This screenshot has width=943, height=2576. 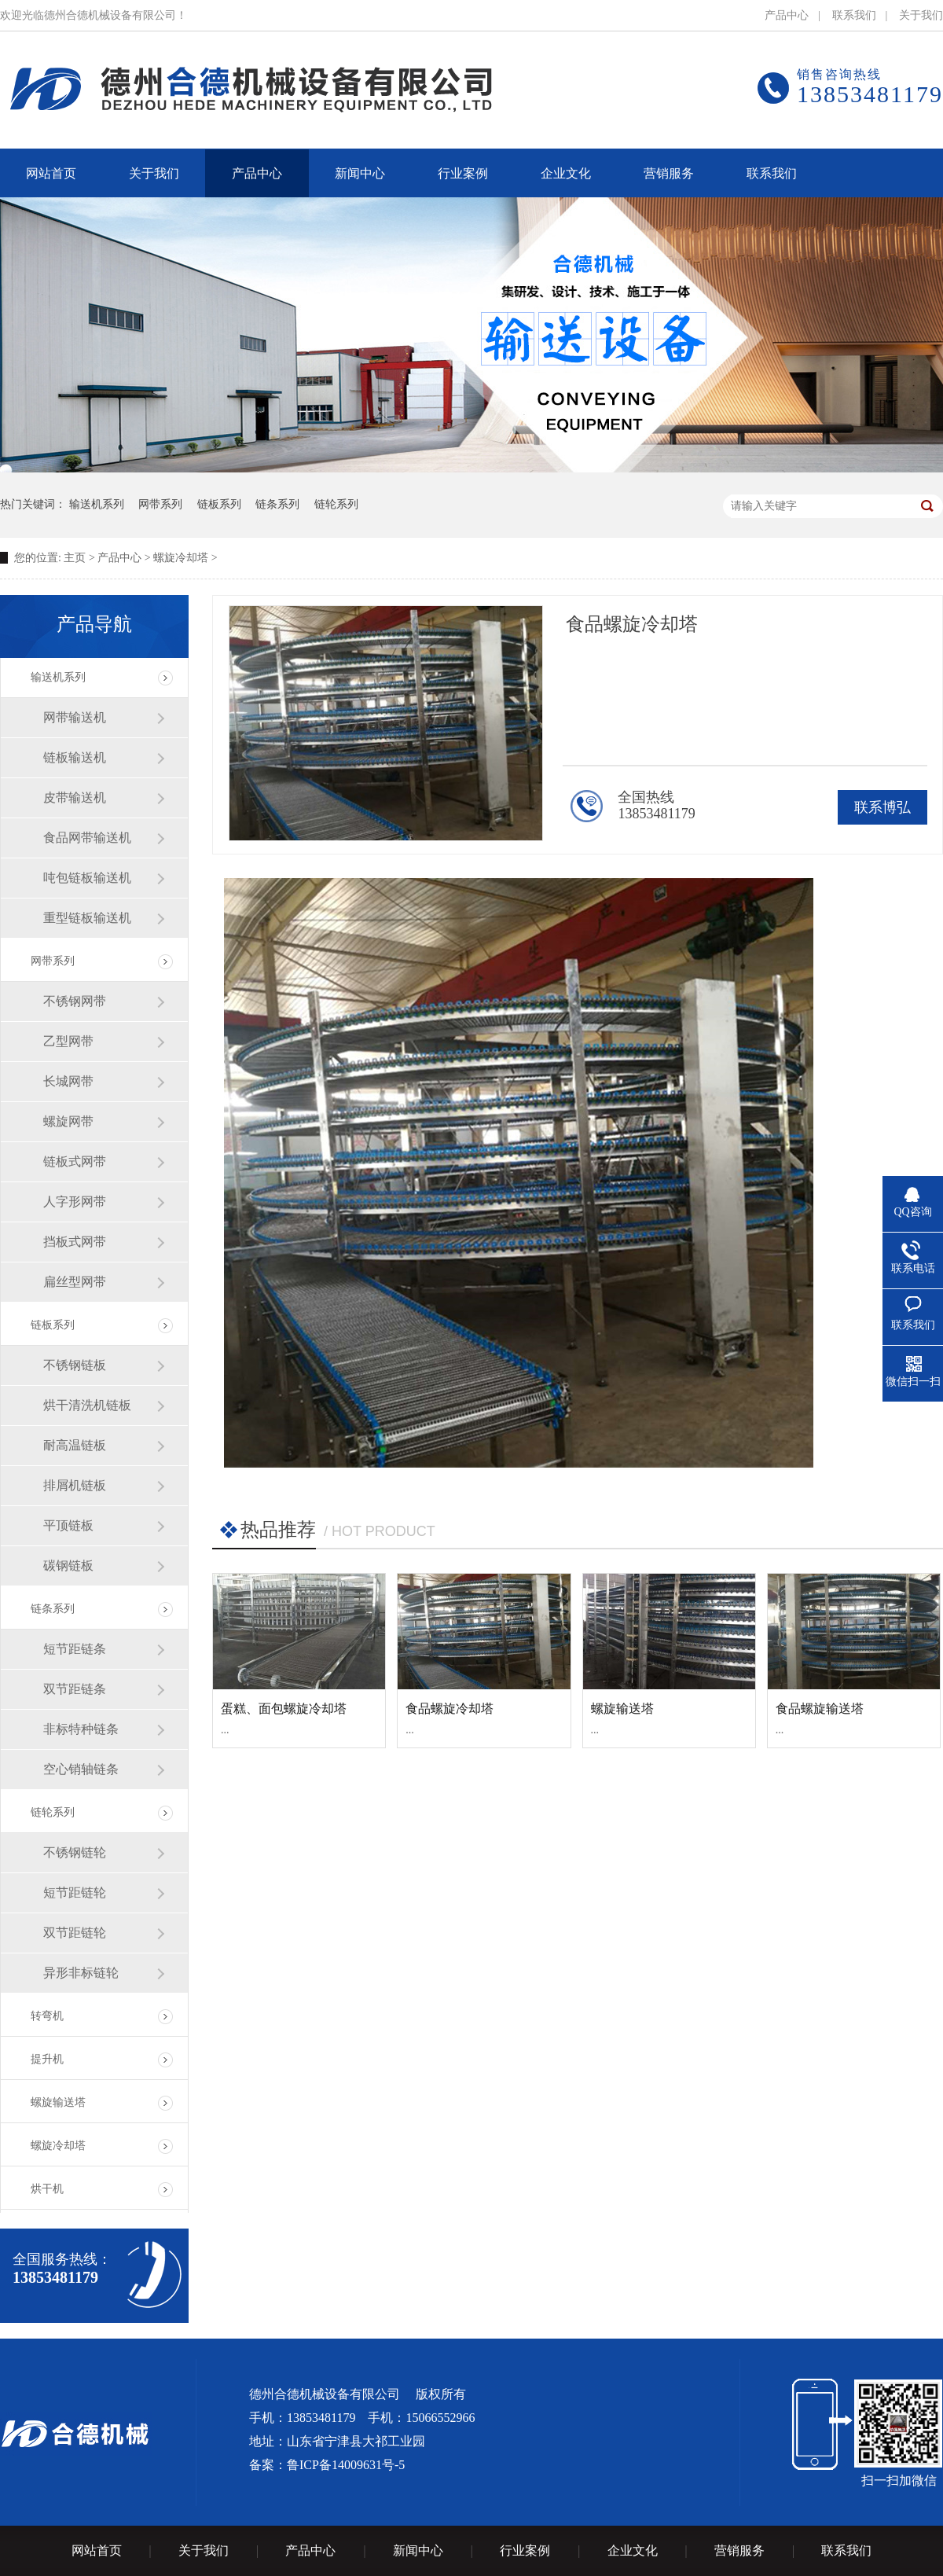 I want to click on 新闻中心, so click(x=418, y=2550).